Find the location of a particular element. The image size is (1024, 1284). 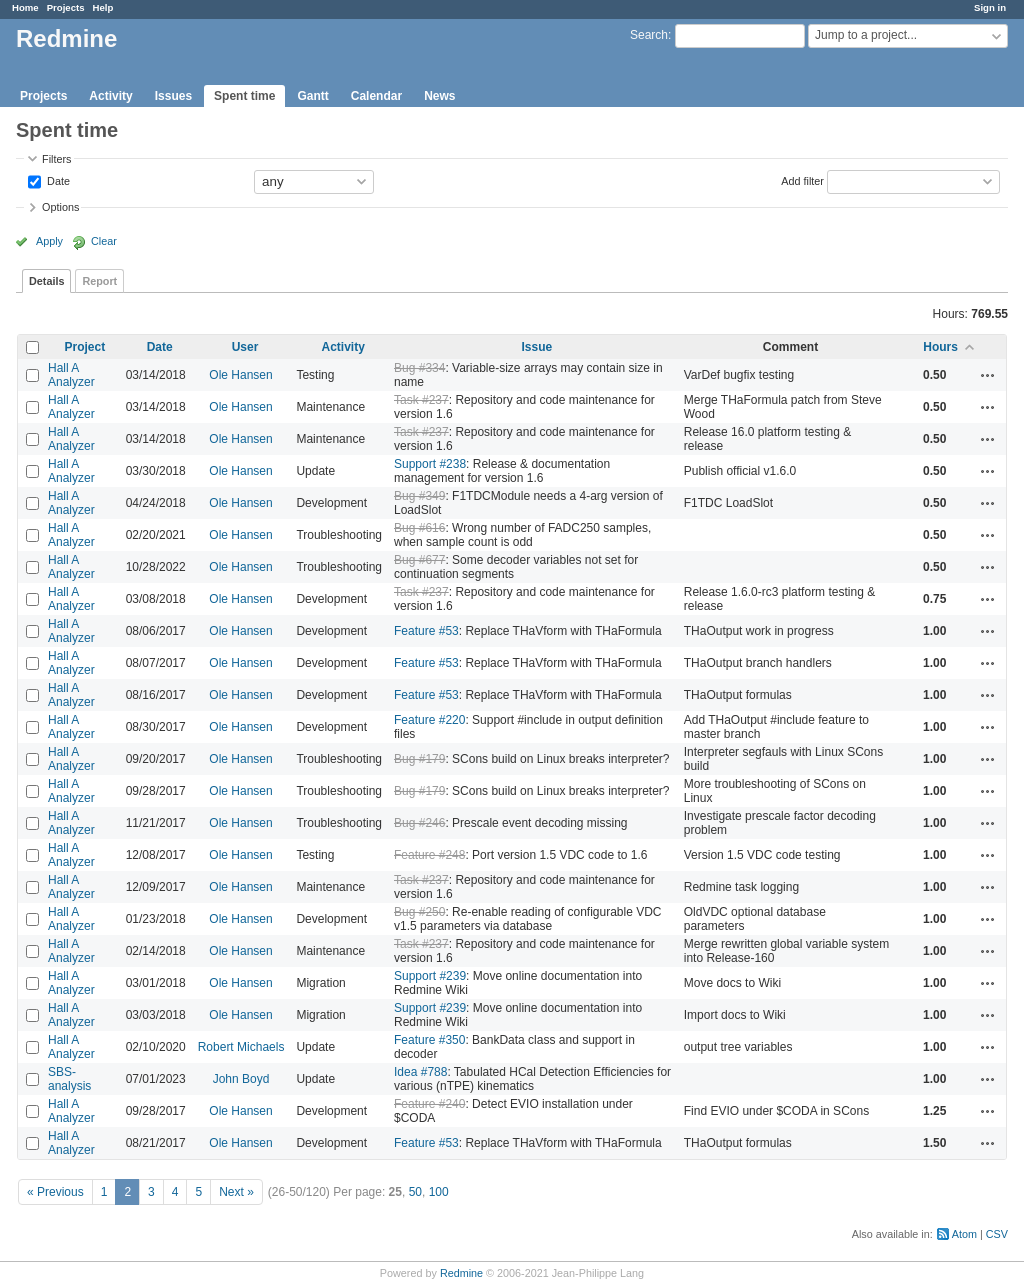

Issue is located at coordinates (537, 347).